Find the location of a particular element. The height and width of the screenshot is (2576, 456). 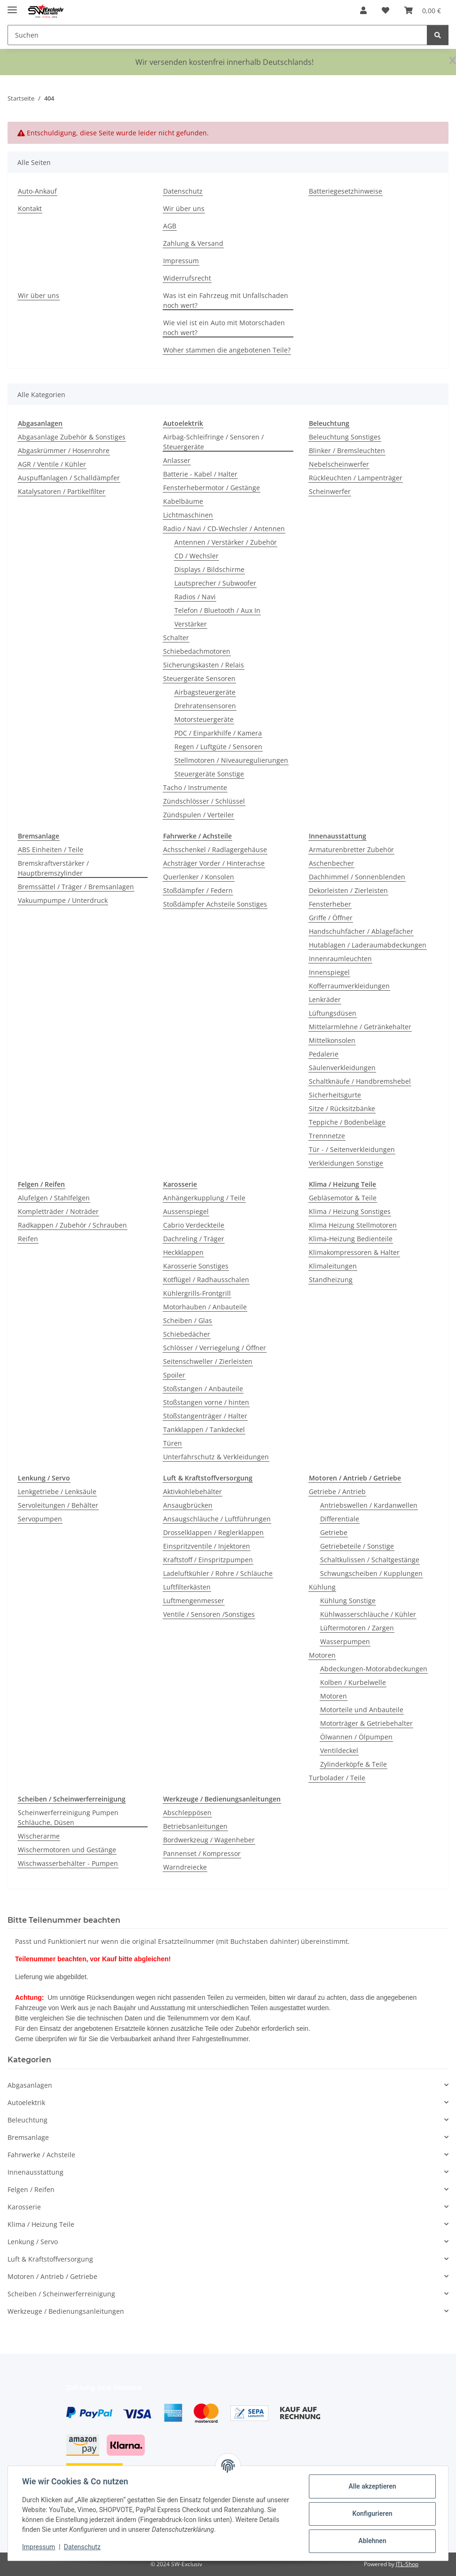

Drehratensensoren is located at coordinates (205, 705).